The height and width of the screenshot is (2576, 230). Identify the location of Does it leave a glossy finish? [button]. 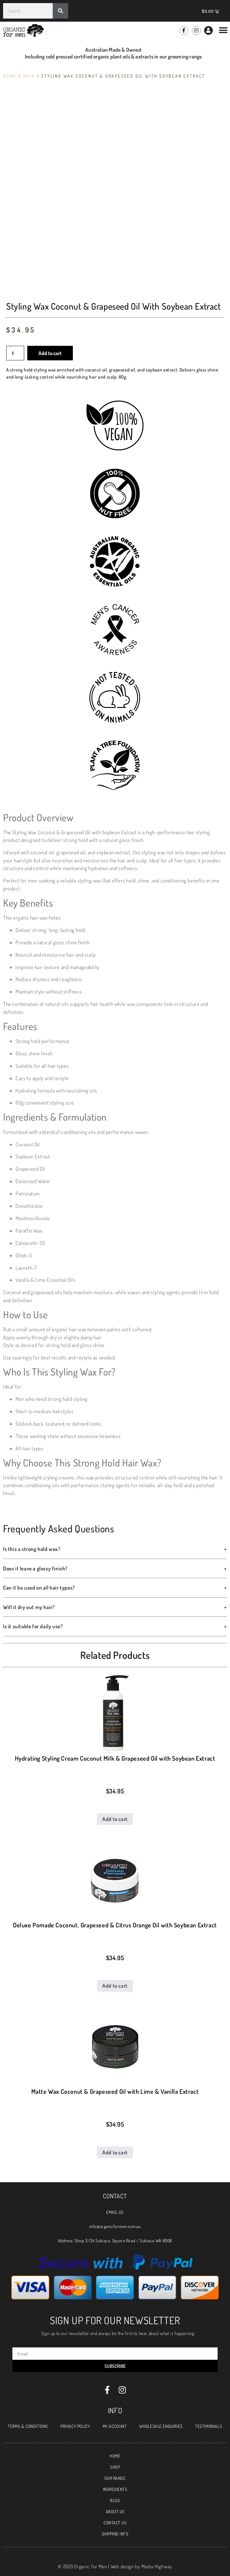
(115, 1569).